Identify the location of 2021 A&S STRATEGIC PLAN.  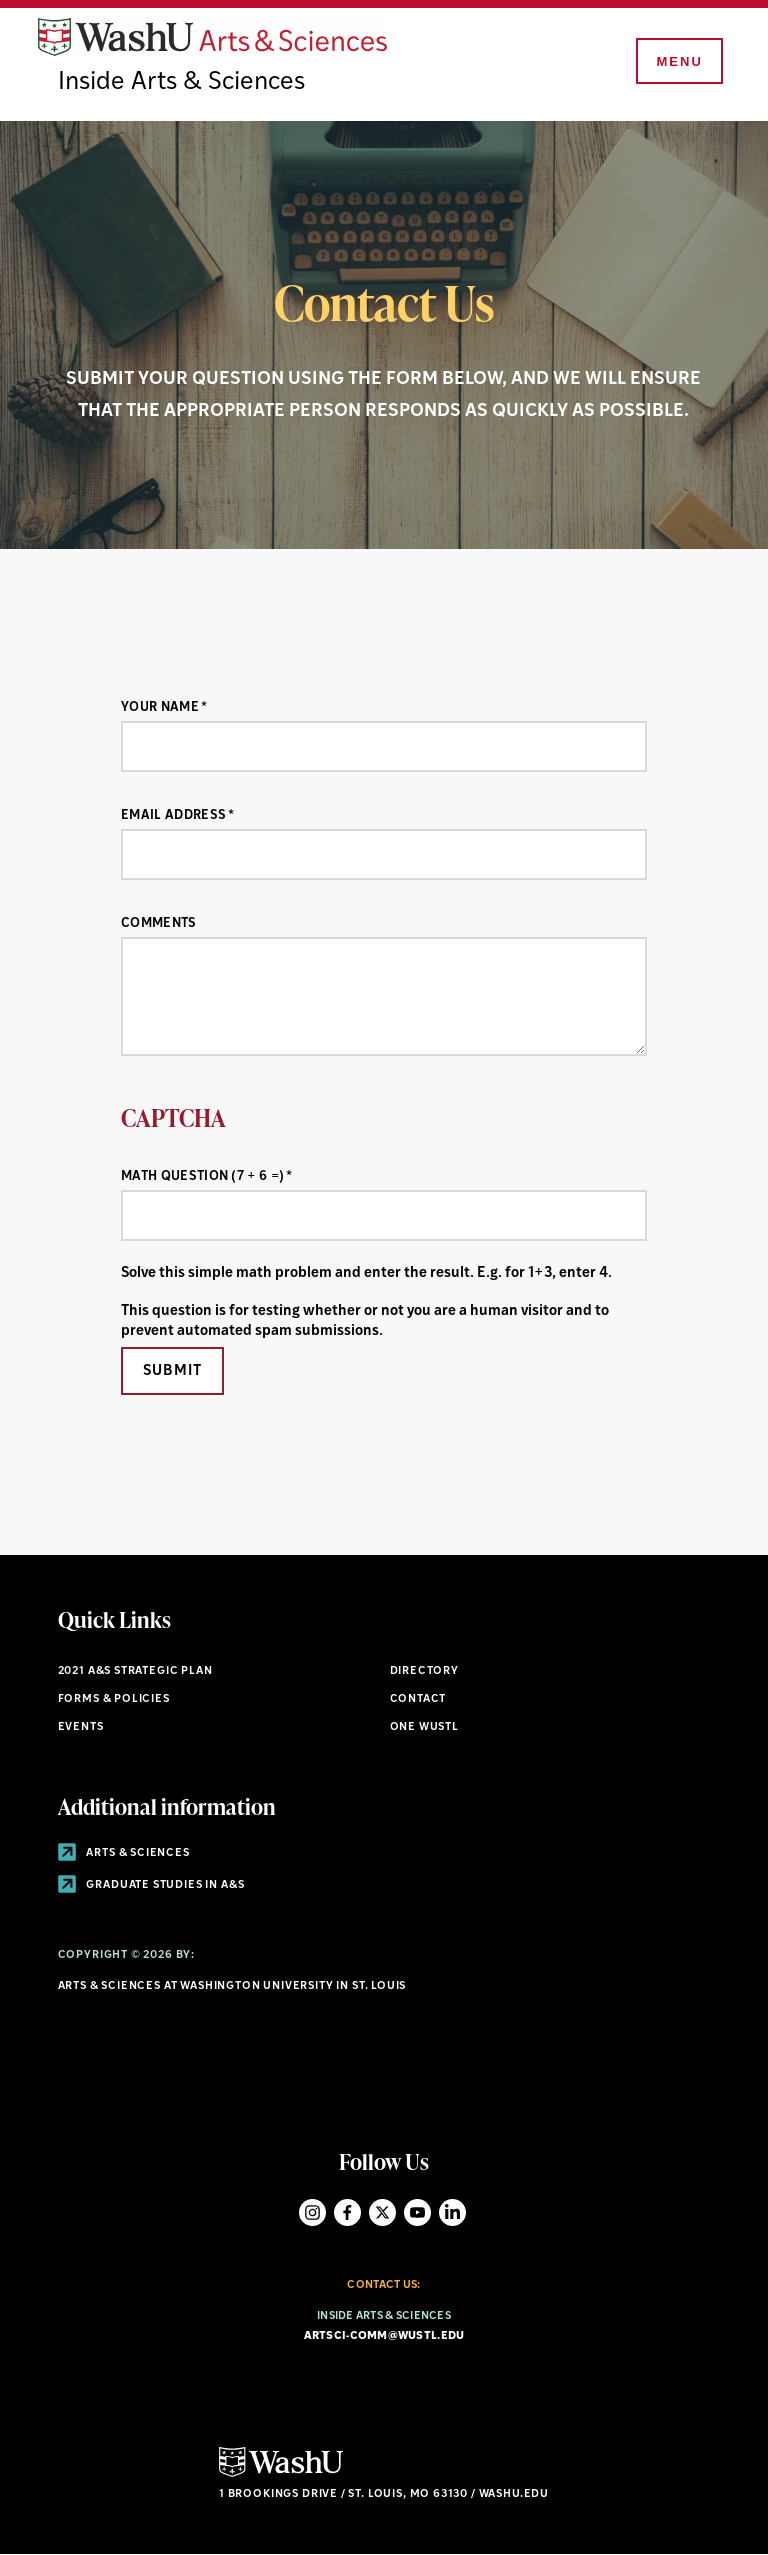
(135, 1671).